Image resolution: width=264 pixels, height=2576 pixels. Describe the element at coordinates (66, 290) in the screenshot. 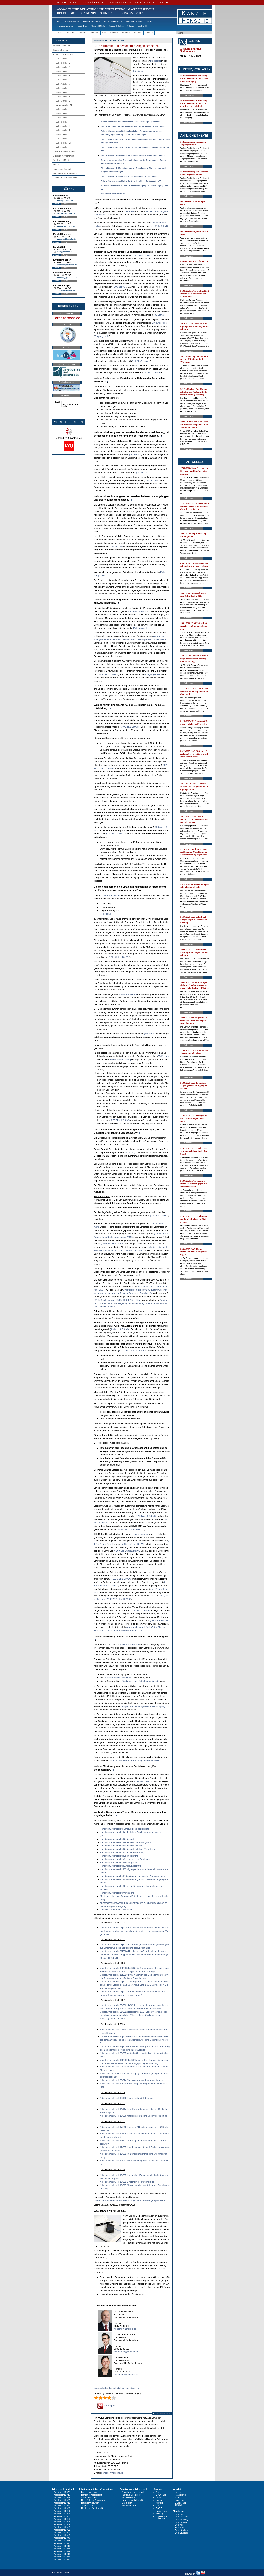

I see `stuttgart@hensche.de` at that location.